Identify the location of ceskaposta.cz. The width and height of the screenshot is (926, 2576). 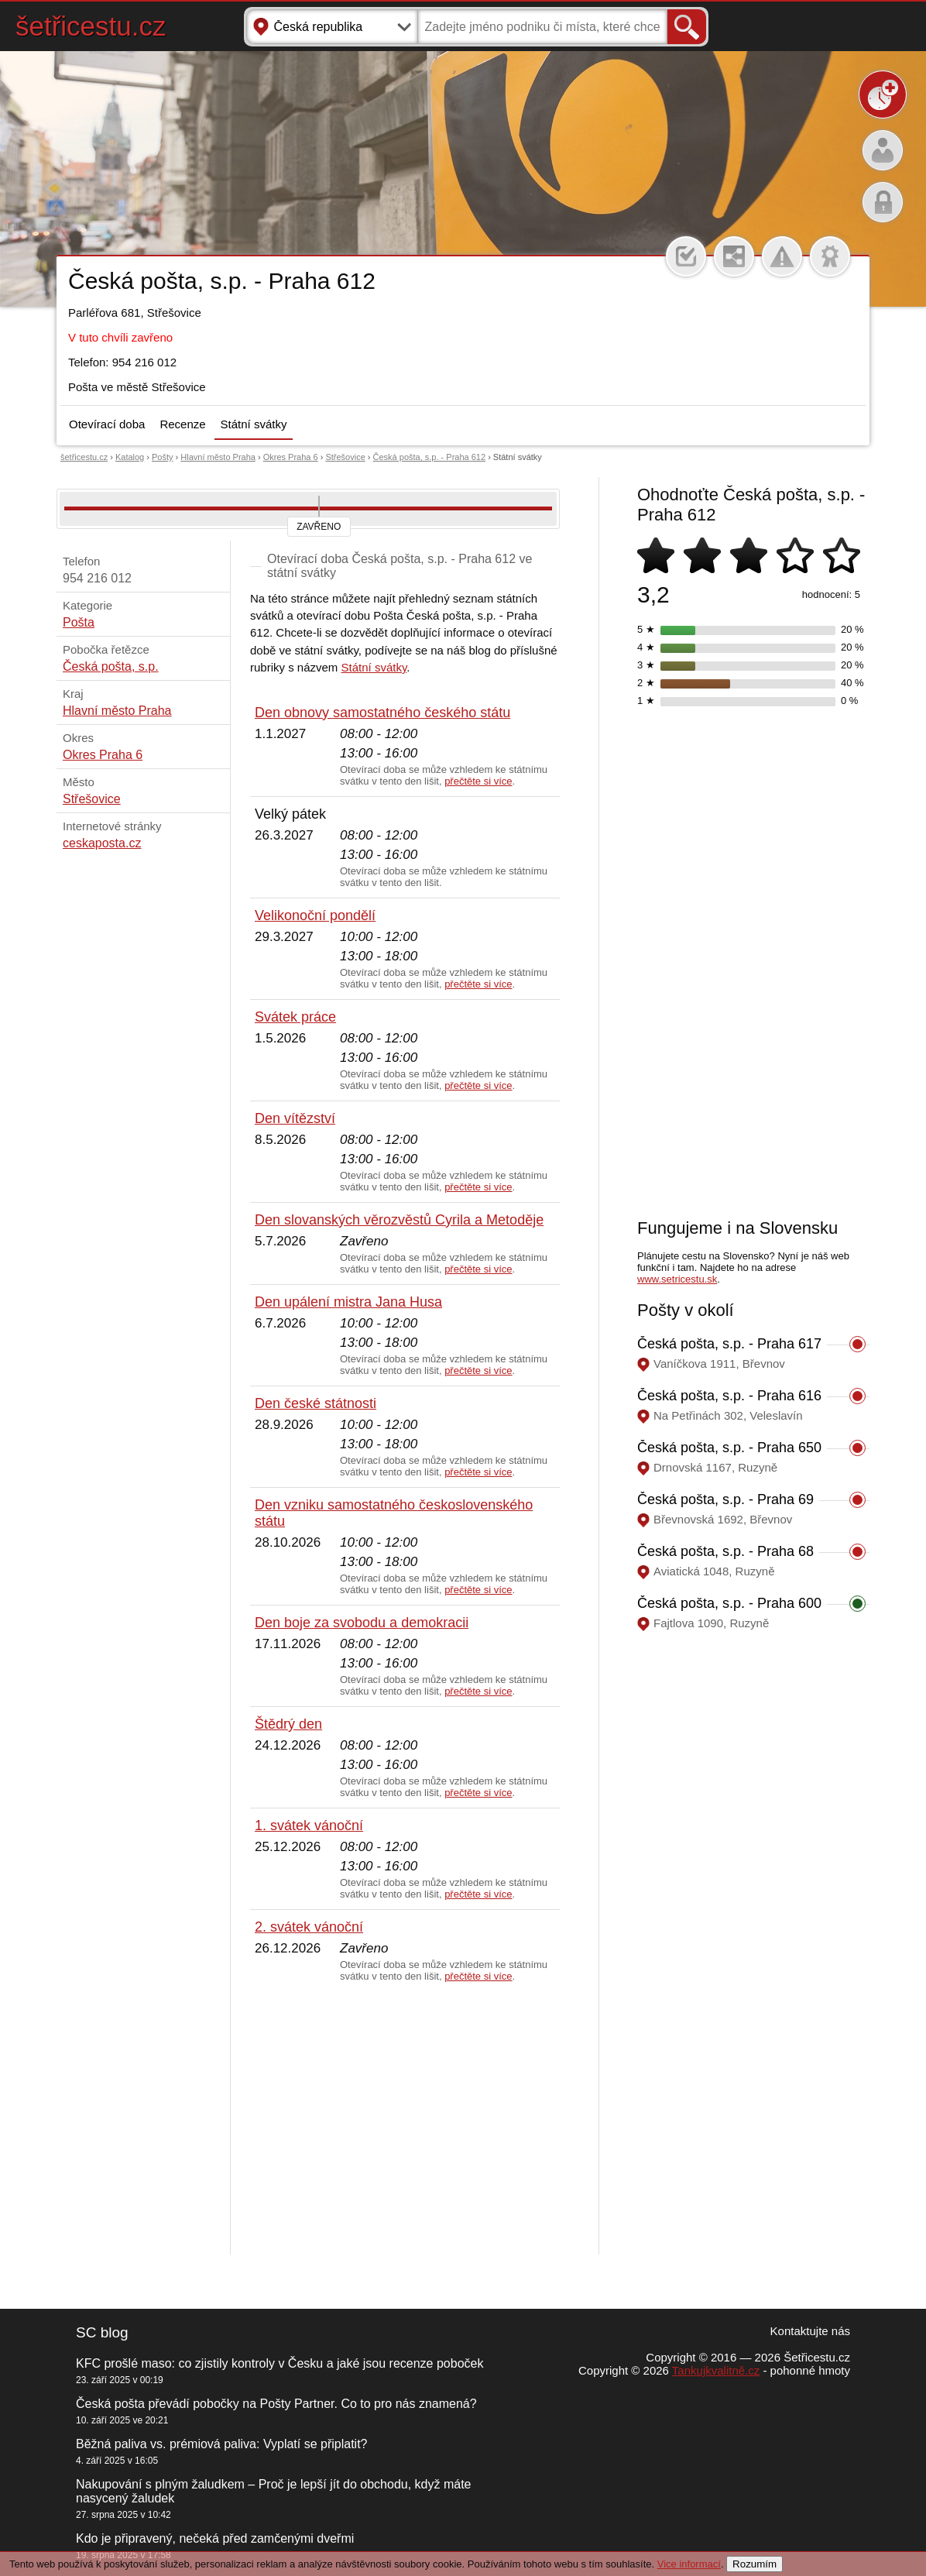
(102, 843).